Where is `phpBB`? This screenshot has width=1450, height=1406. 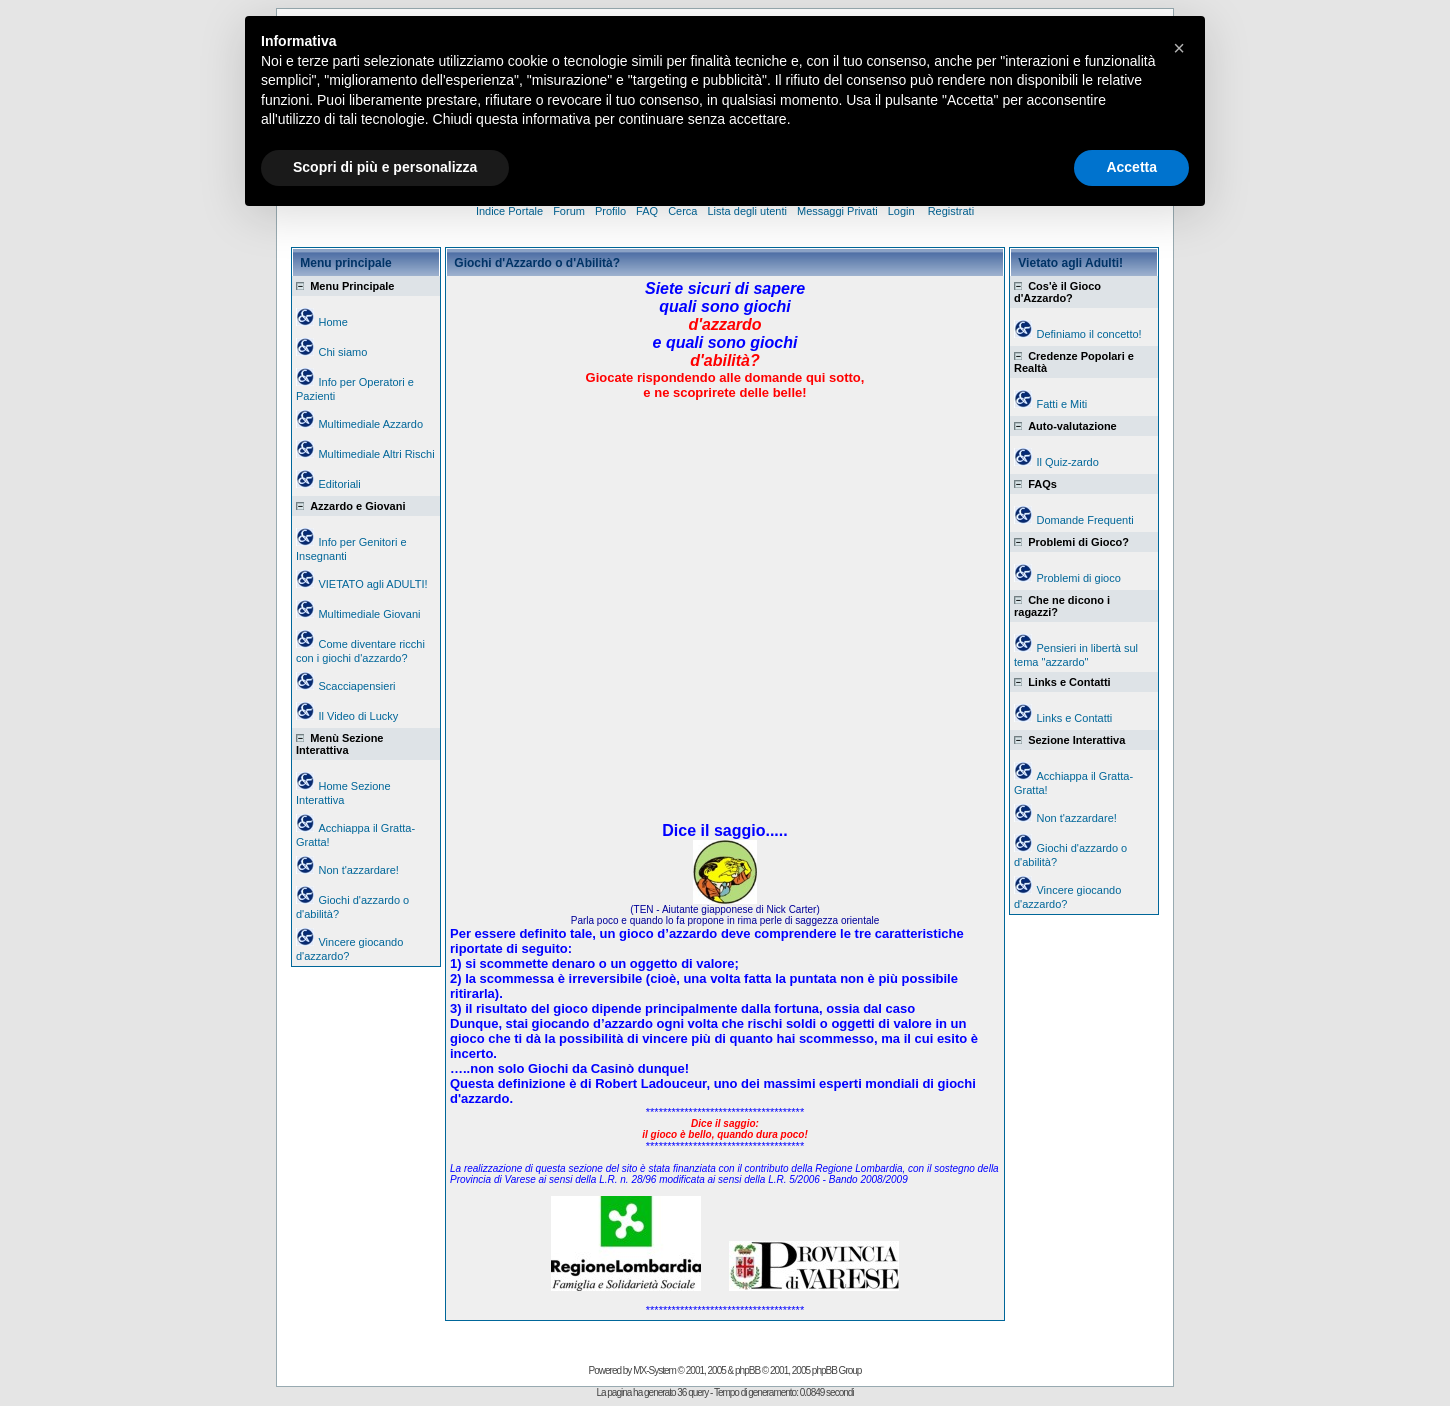 phpBB is located at coordinates (747, 1370).